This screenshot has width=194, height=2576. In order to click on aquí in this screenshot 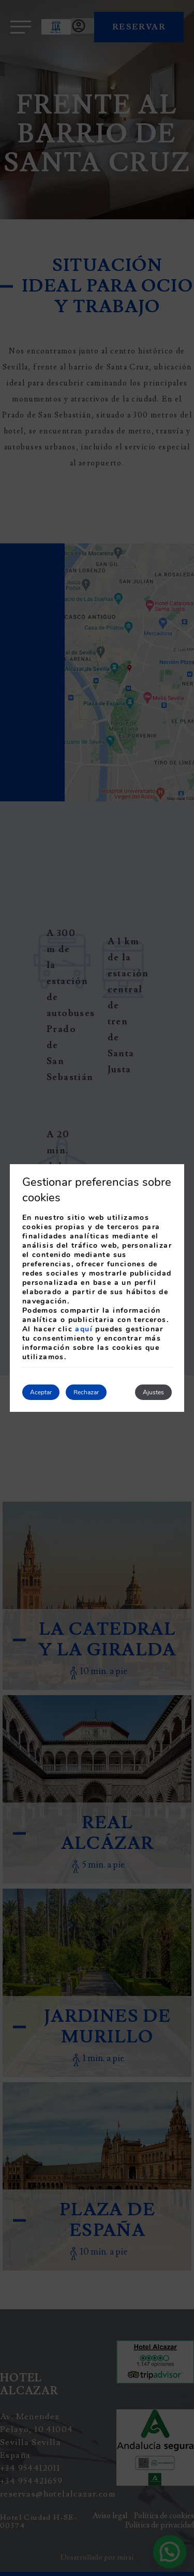, I will do `click(84, 1329)`.